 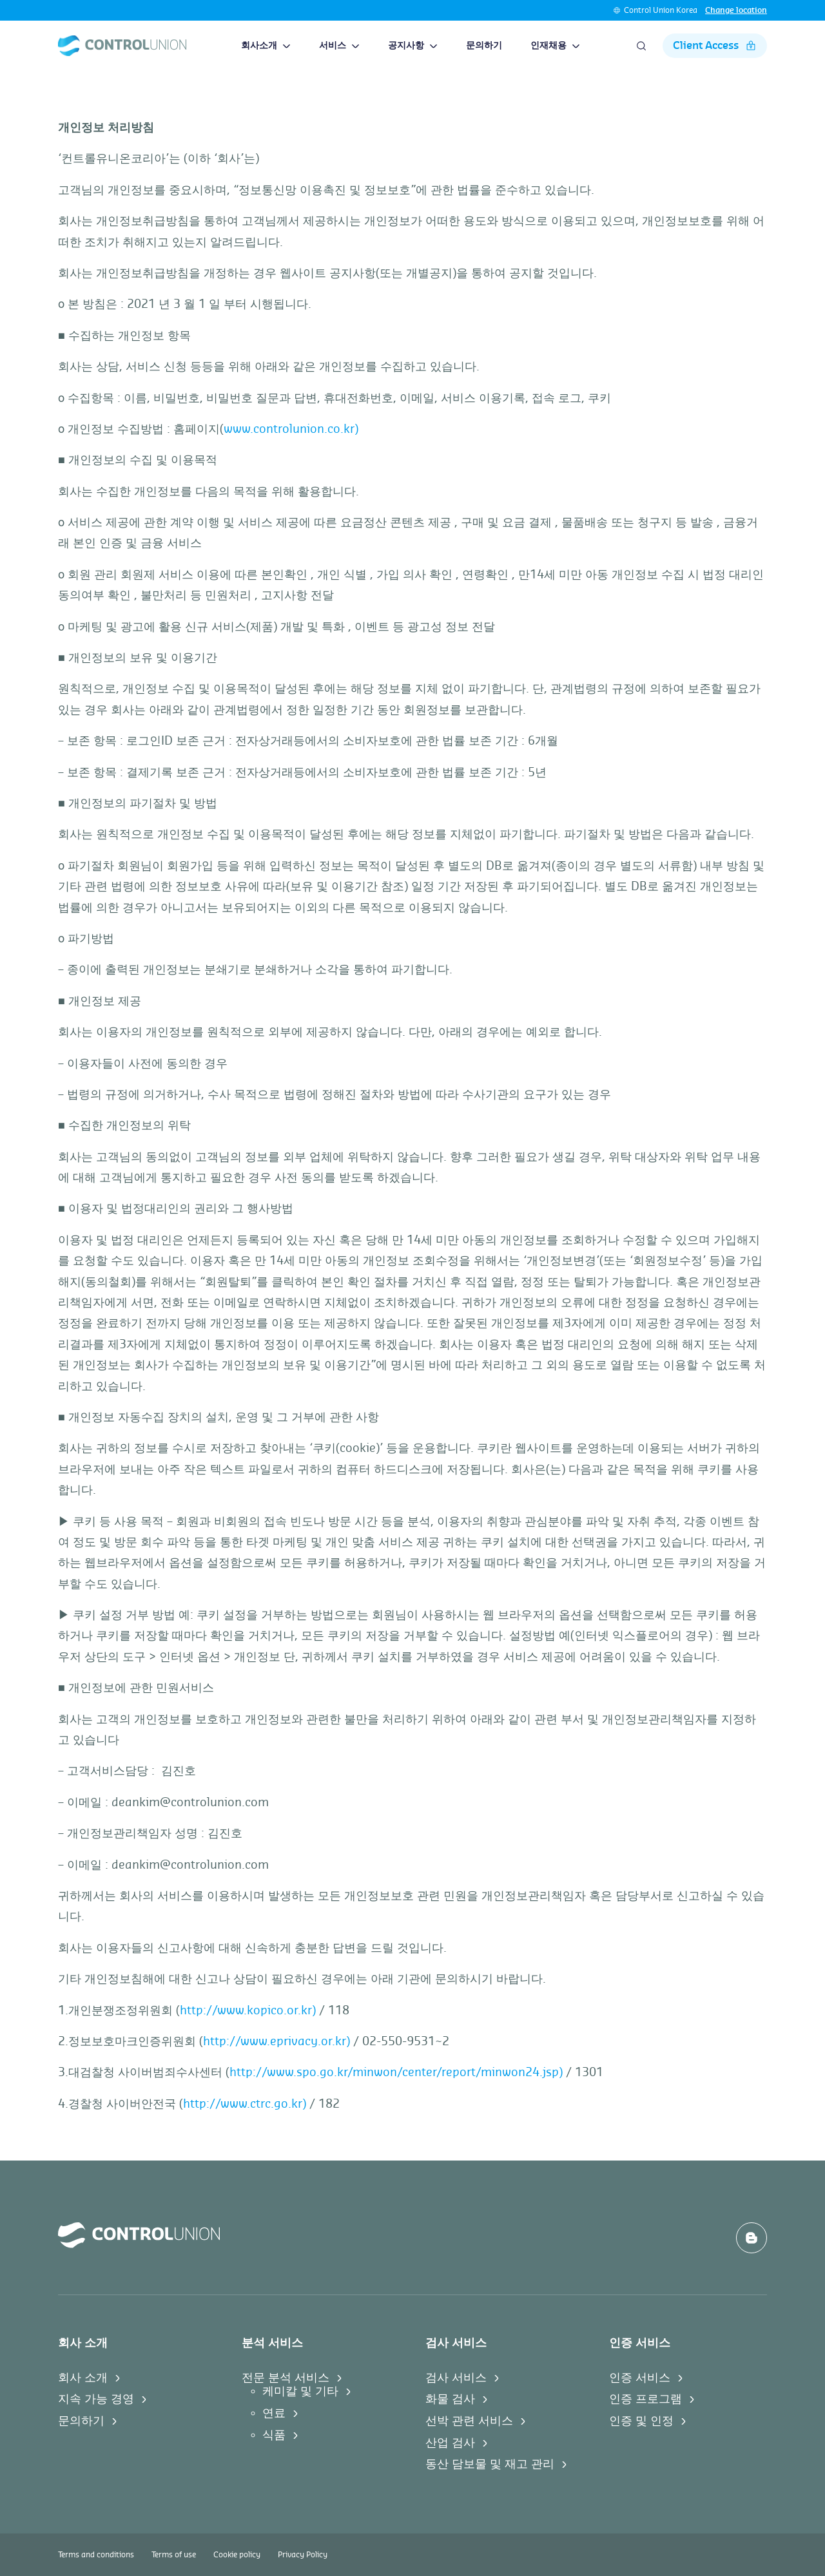 What do you see at coordinates (302, 2555) in the screenshot?
I see `Privacy Policy` at bounding box center [302, 2555].